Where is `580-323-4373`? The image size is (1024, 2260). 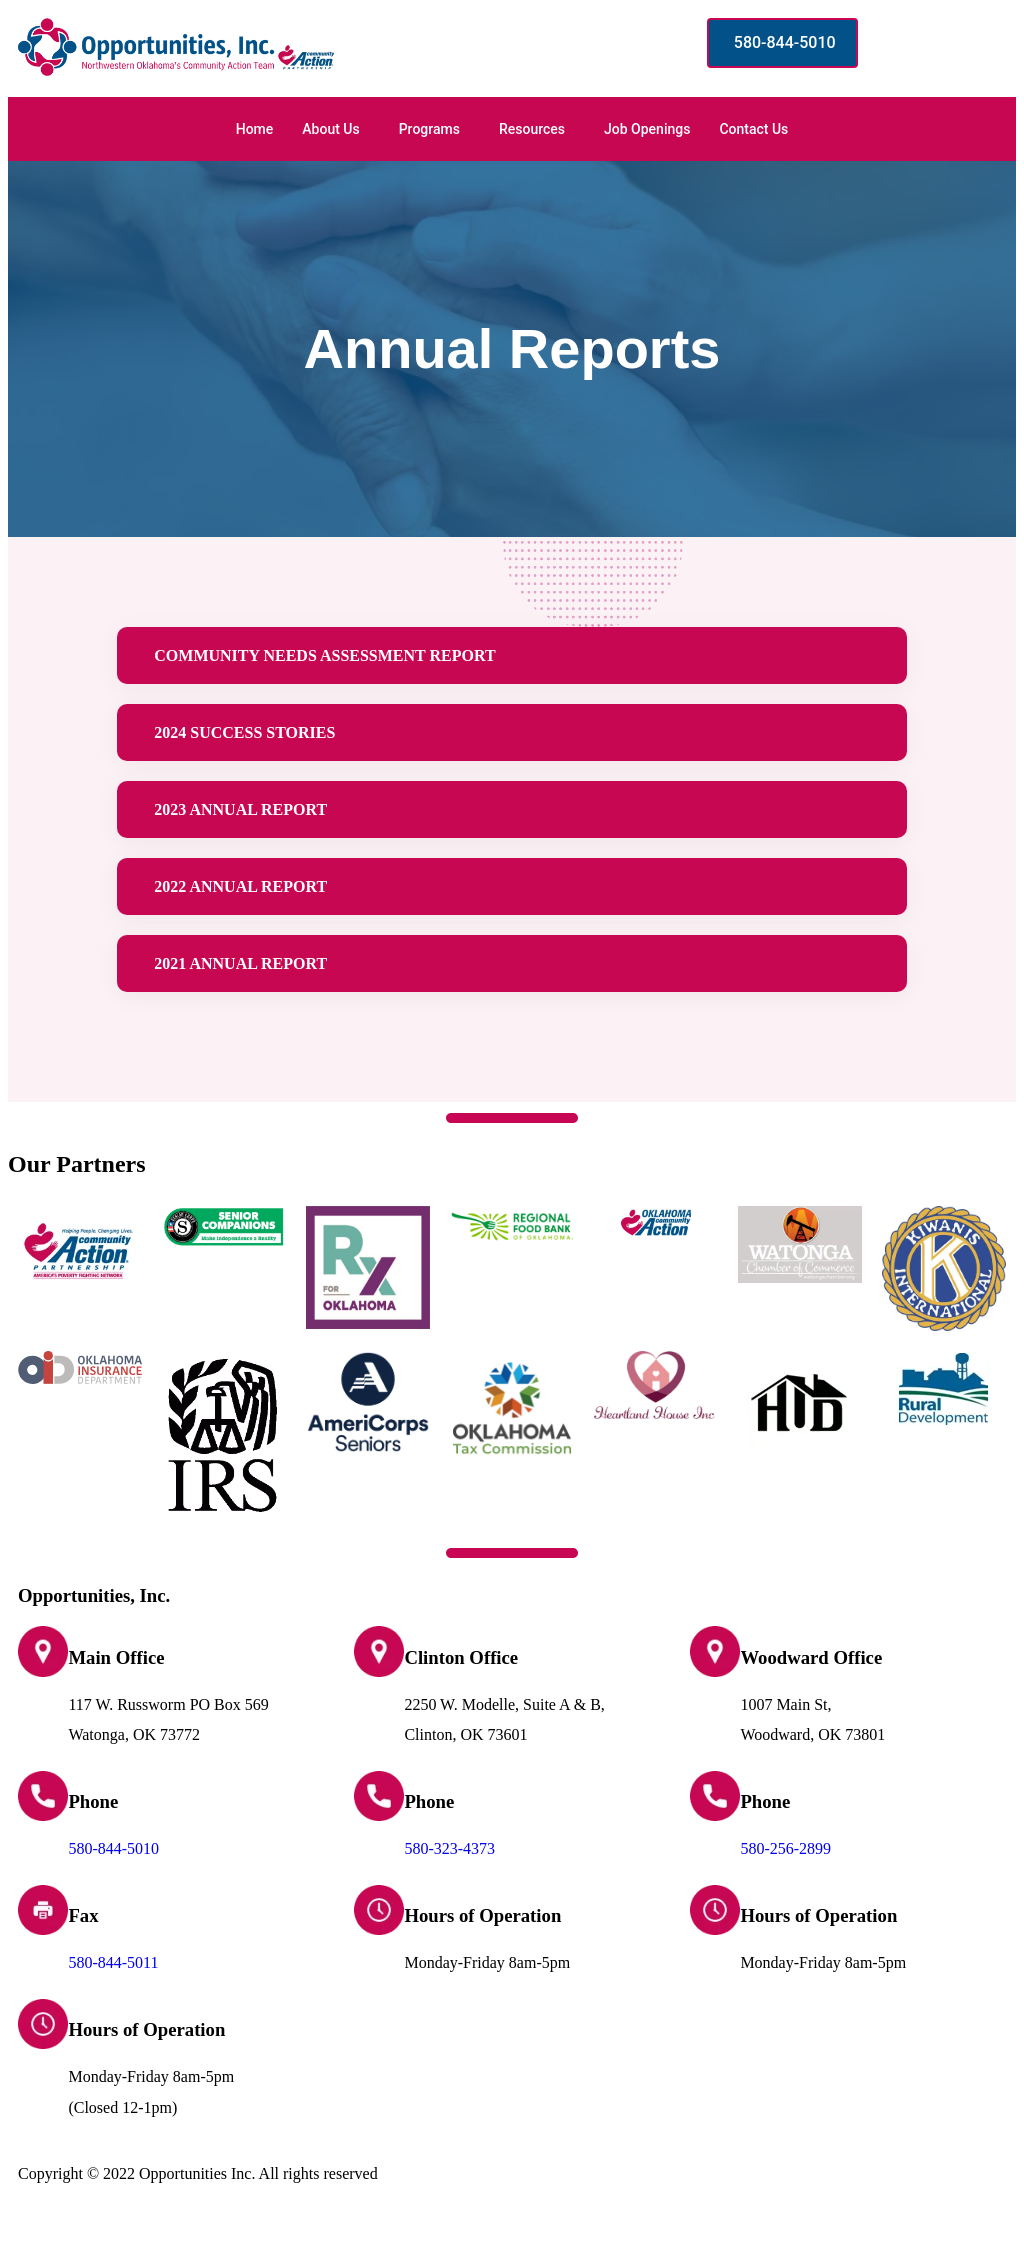 580-323-4373 is located at coordinates (449, 1885).